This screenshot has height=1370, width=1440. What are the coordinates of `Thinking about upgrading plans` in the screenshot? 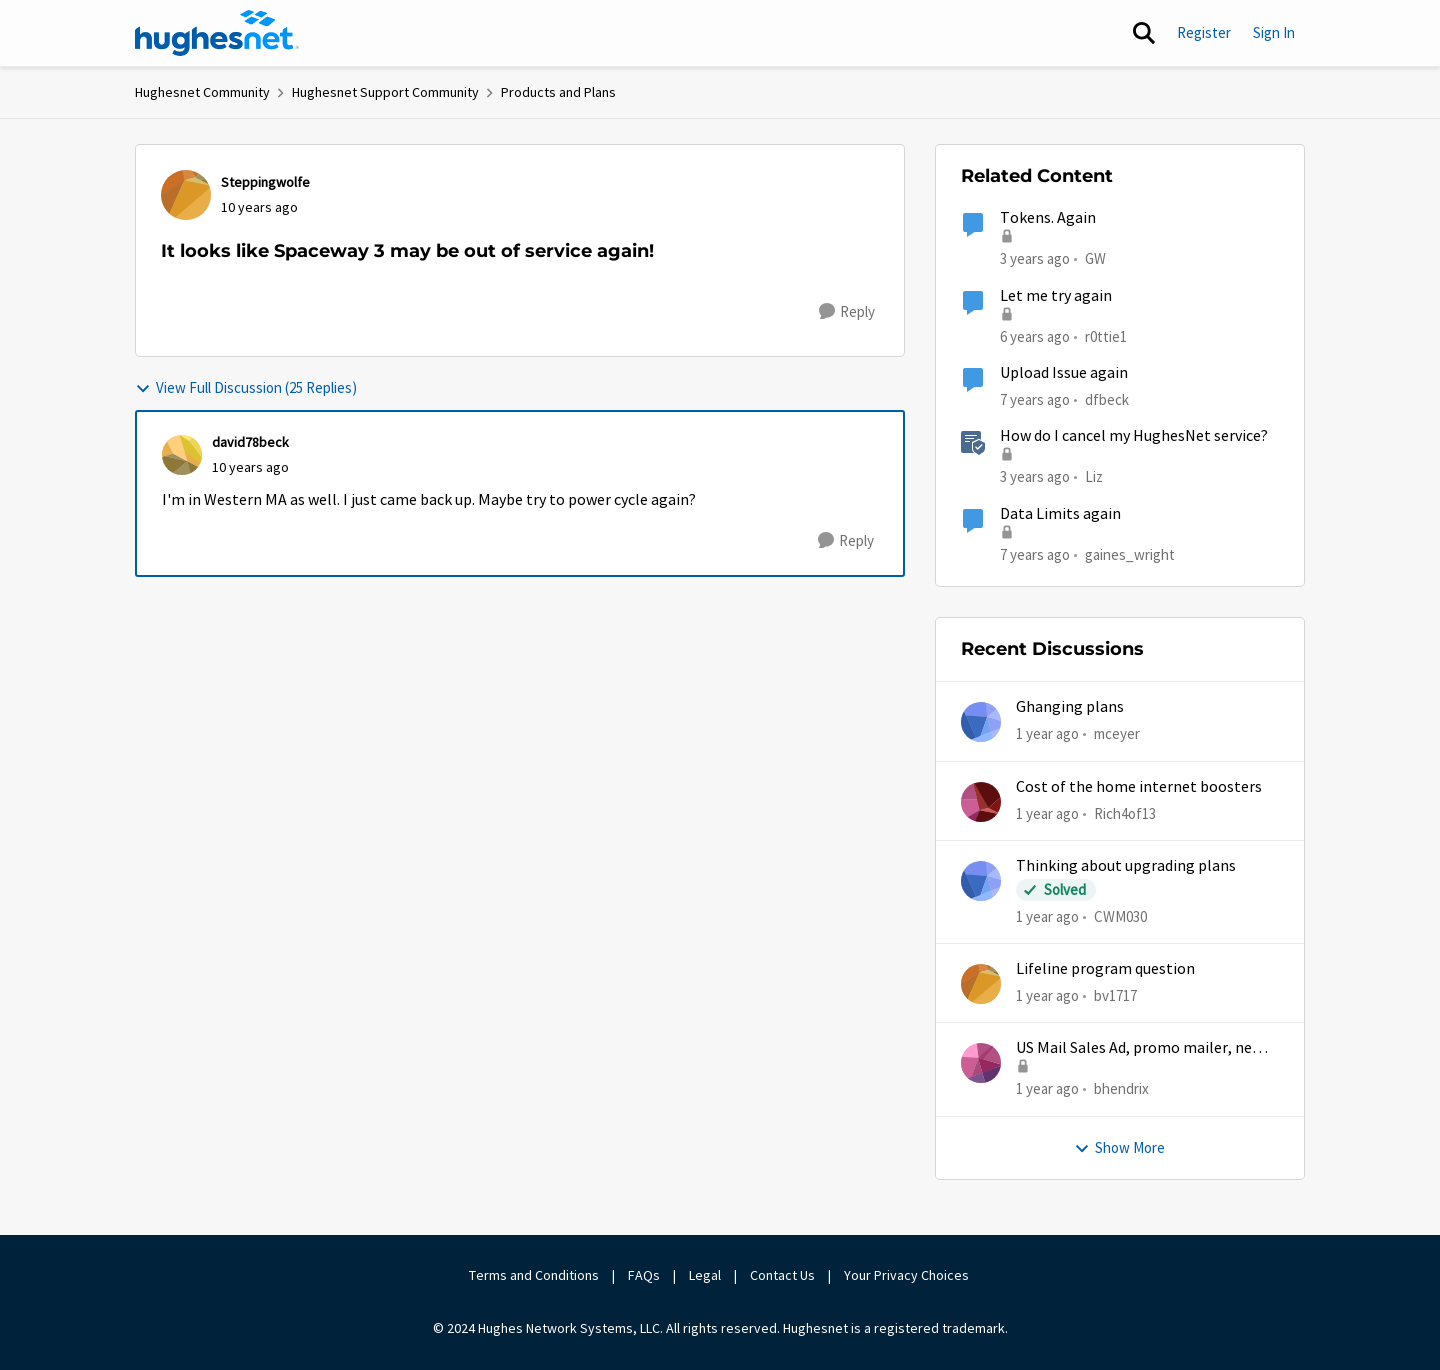 It's located at (1126, 866).